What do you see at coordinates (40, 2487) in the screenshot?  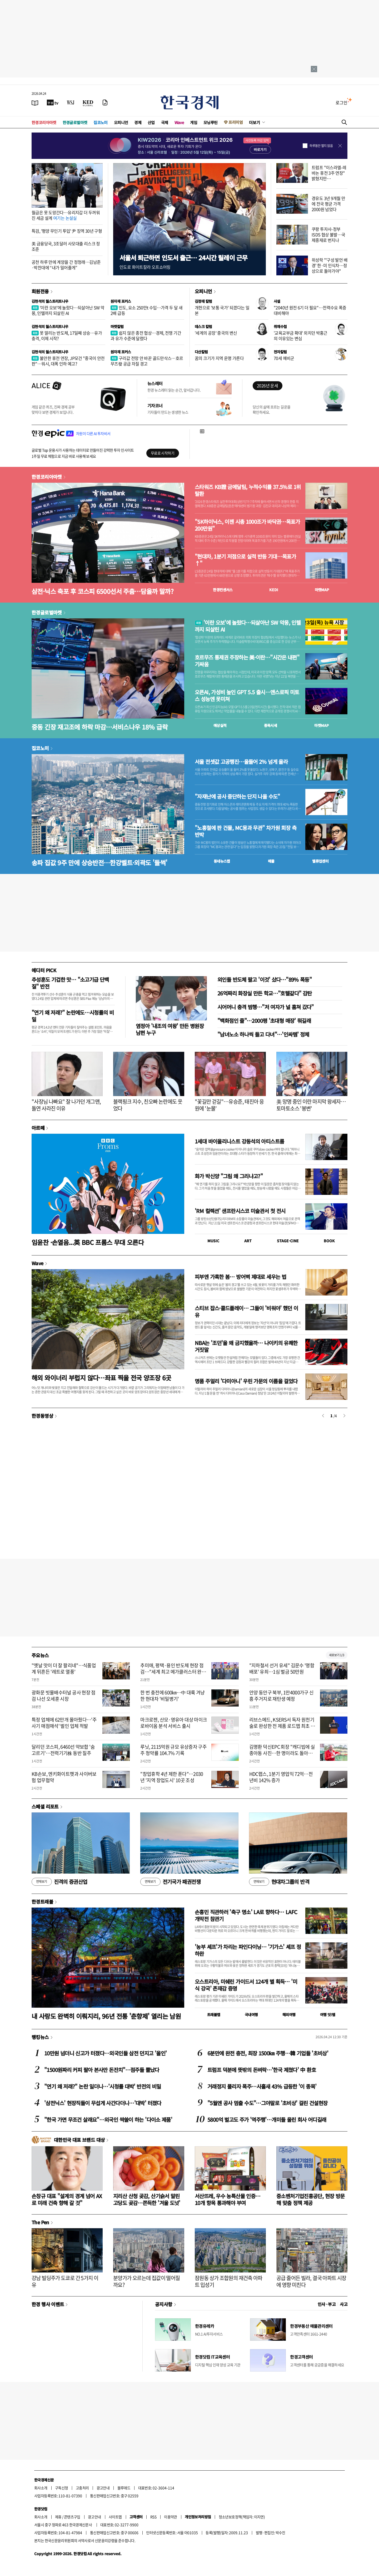 I see `회사소개` at bounding box center [40, 2487].